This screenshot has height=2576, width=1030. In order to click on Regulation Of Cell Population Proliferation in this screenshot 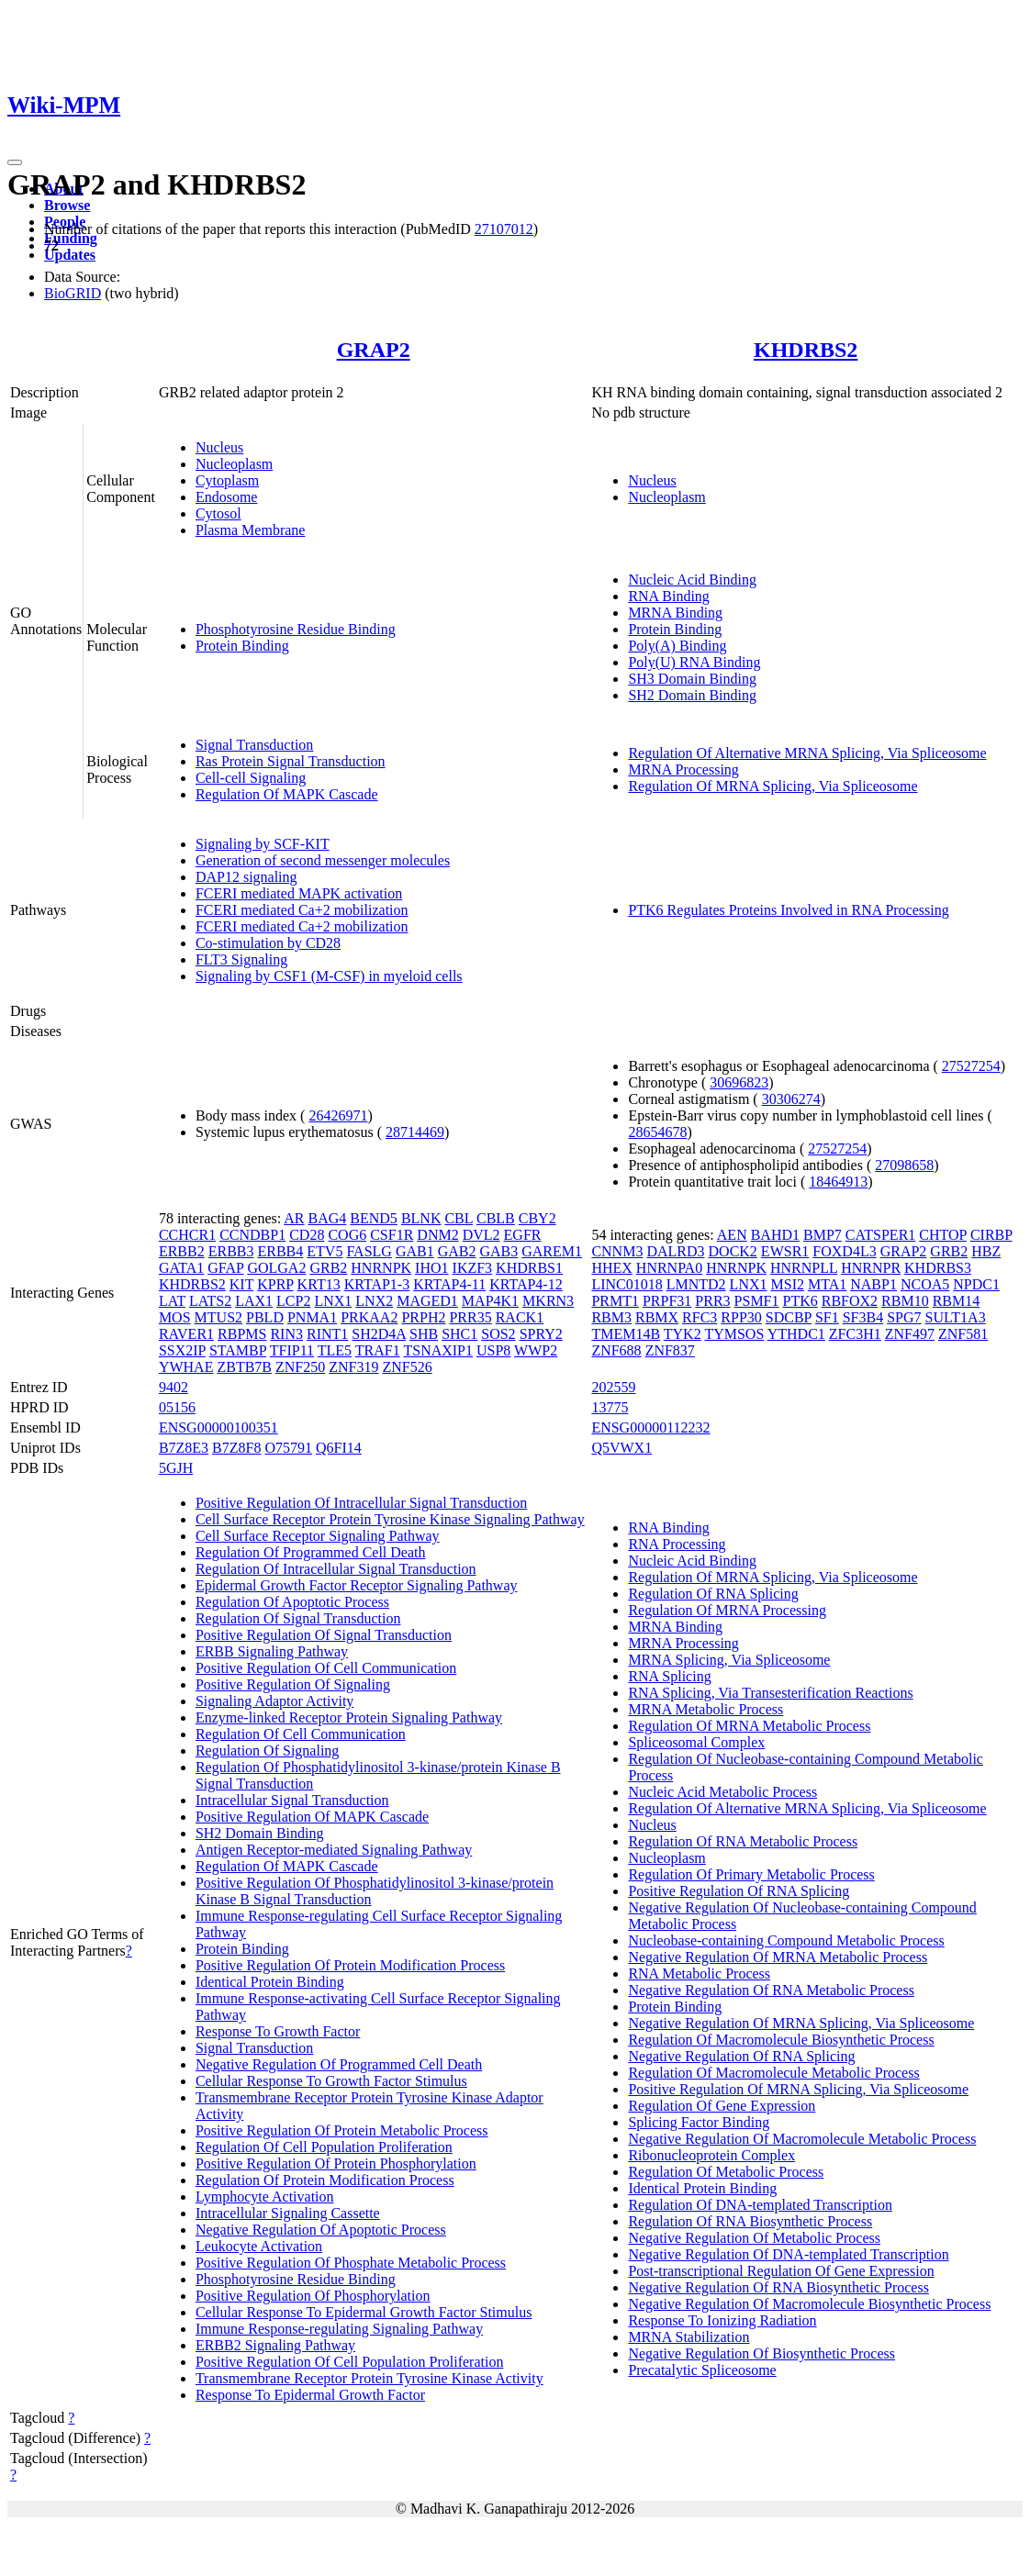, I will do `click(324, 2147)`.